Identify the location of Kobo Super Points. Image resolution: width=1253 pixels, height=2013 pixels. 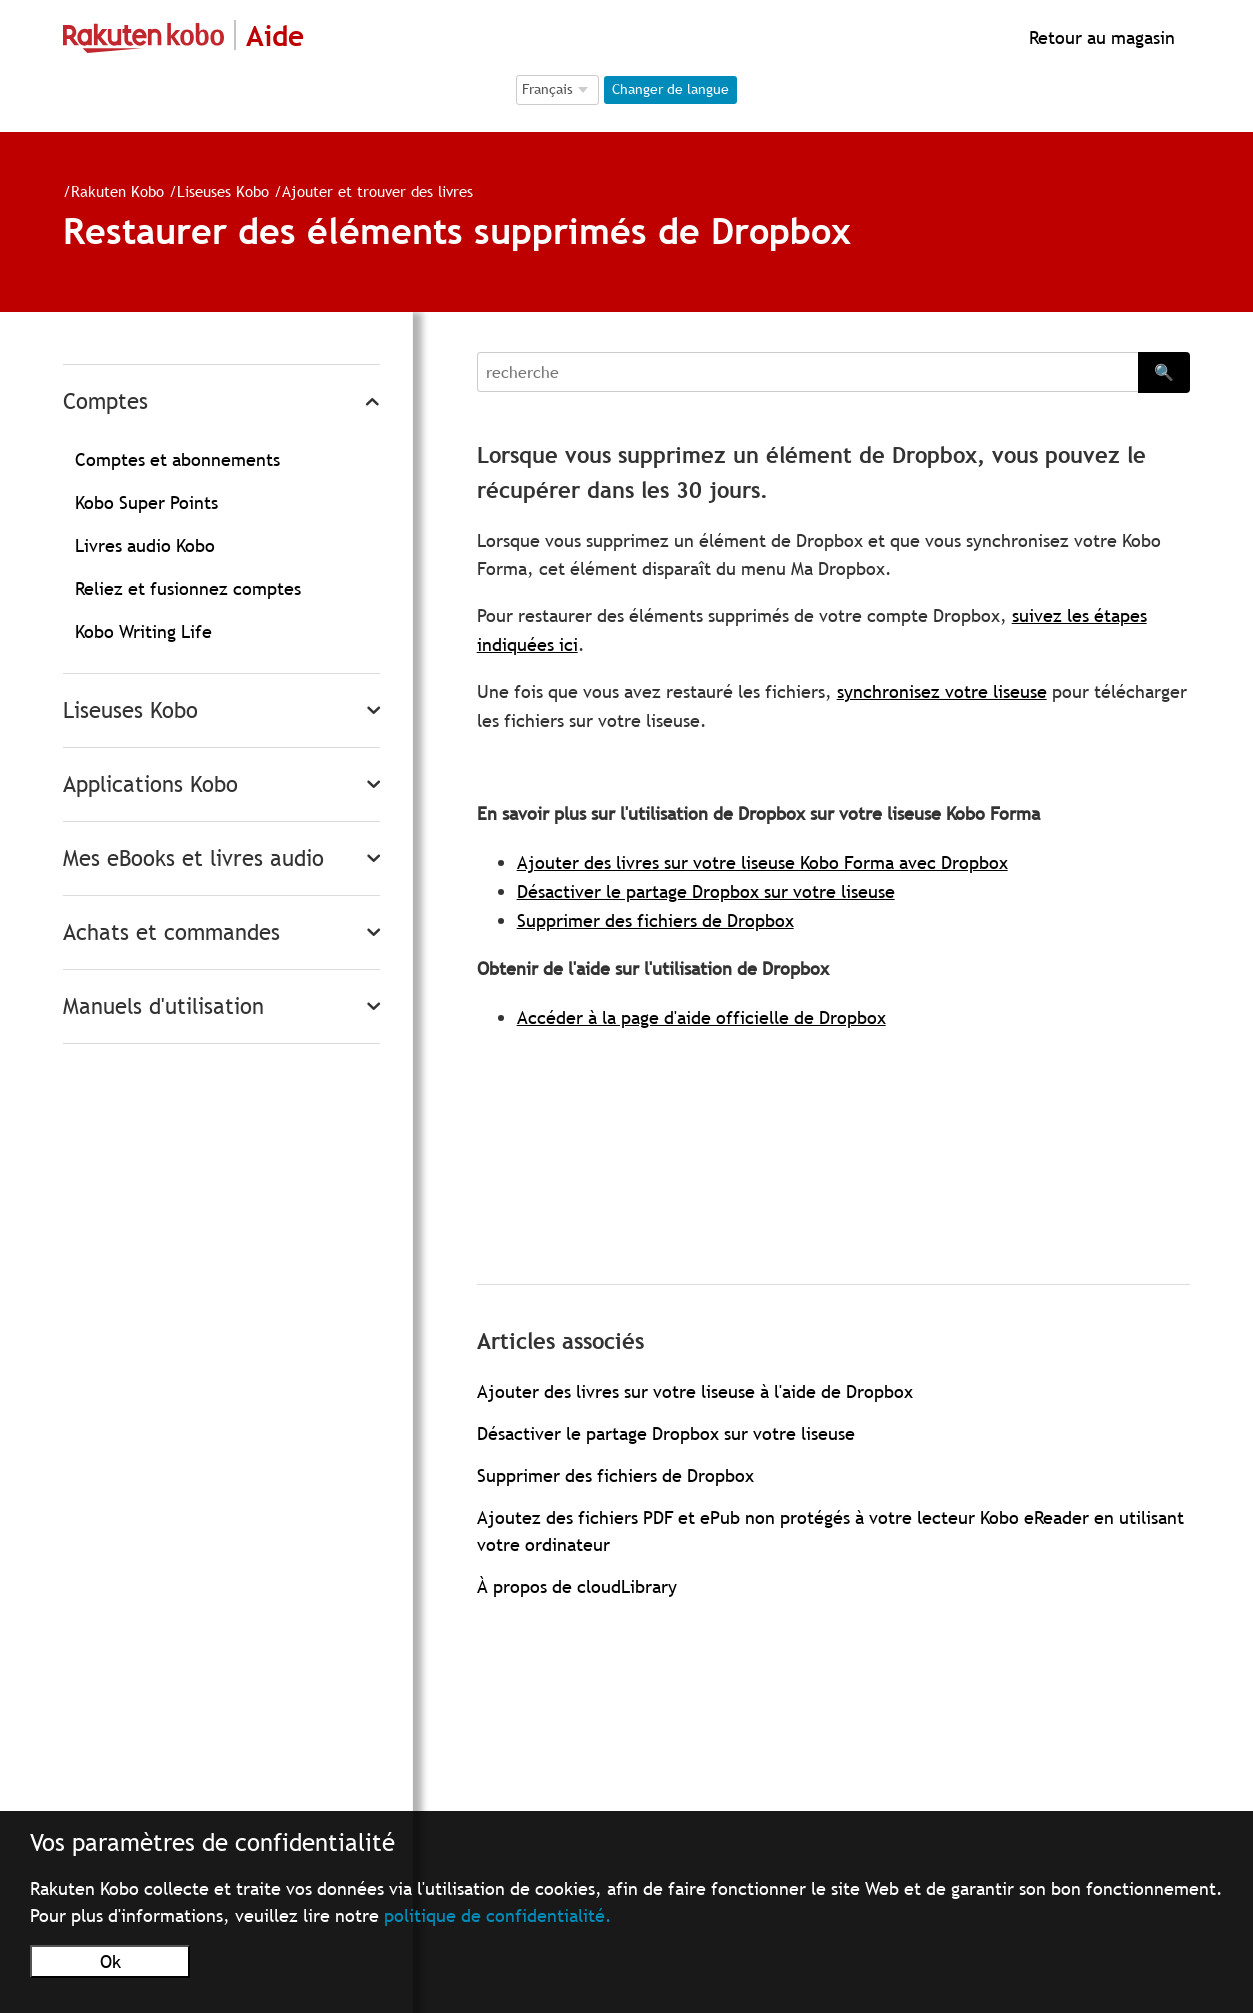
(146, 502).